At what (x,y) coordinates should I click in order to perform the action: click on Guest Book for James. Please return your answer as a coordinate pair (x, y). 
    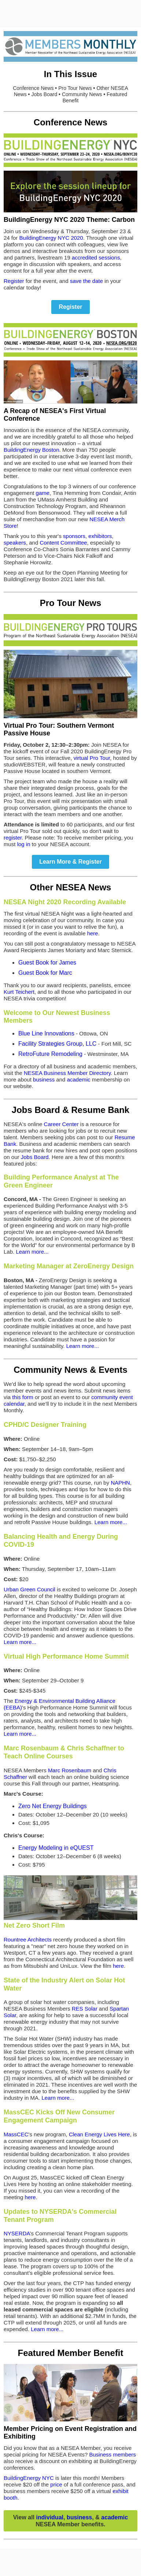
    Looking at the image, I should click on (47, 962).